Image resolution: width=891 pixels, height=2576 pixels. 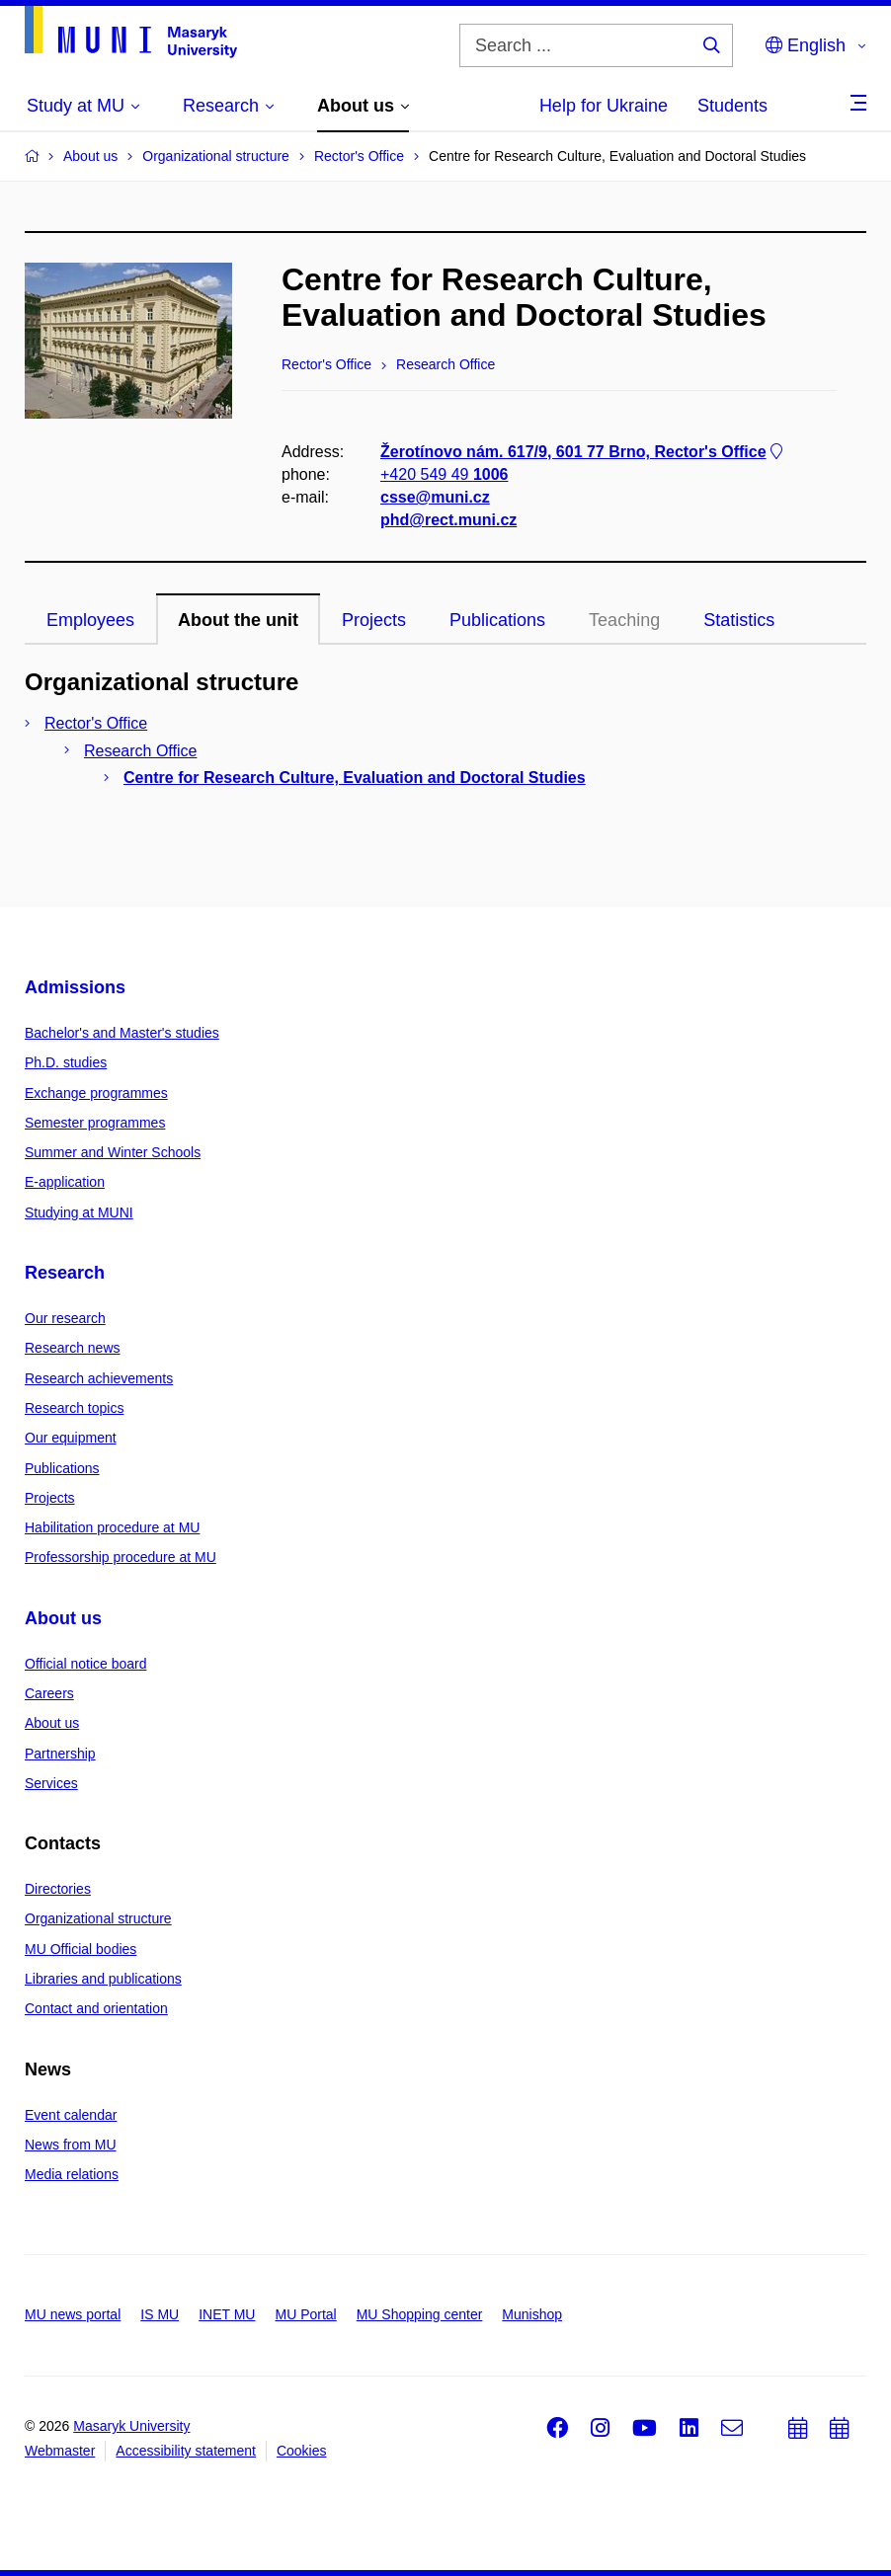 I want to click on Research achievements, so click(x=99, y=1378).